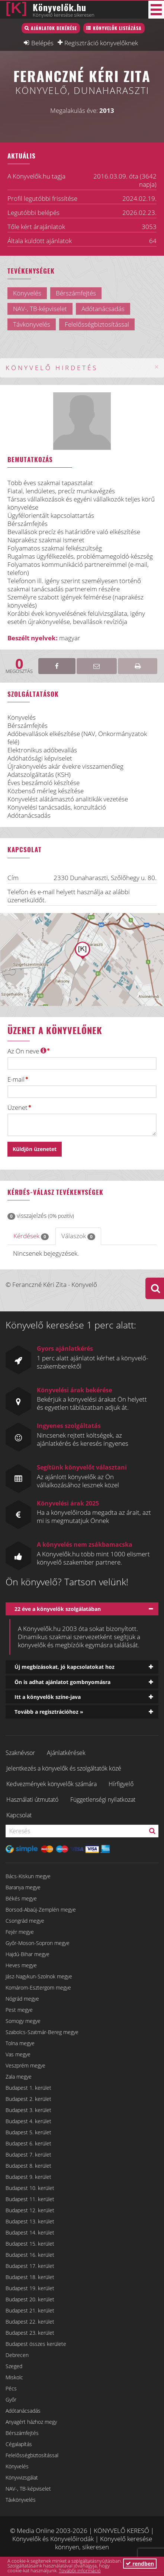 Image resolution: width=164 pixels, height=2576 pixels. Describe the element at coordinates (22, 2477) in the screenshot. I see `Könyvvizsgálat` at that location.